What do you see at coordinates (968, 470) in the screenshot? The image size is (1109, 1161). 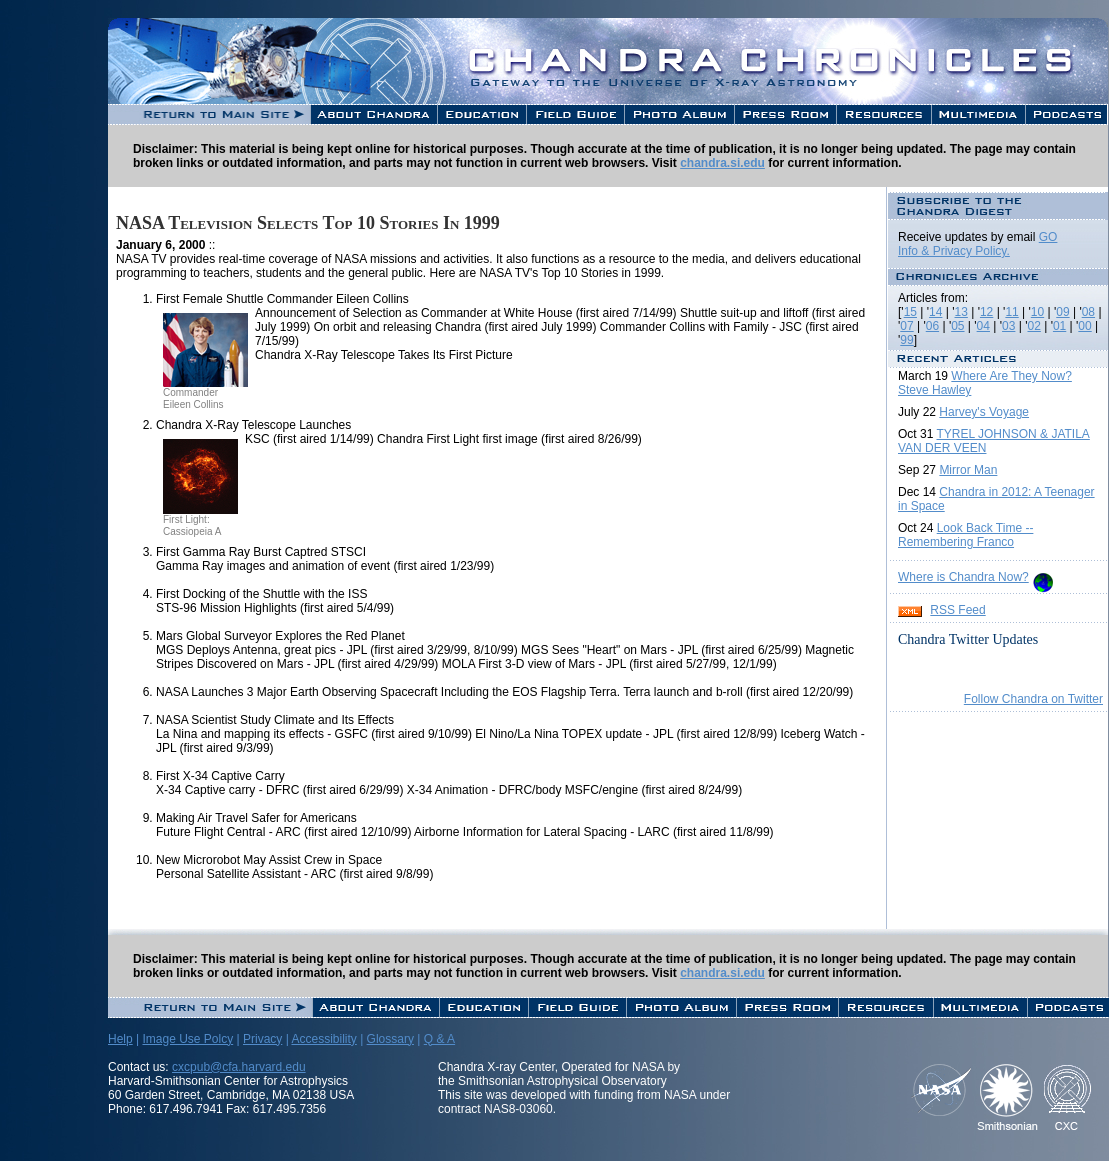 I see `Mirror Man` at bounding box center [968, 470].